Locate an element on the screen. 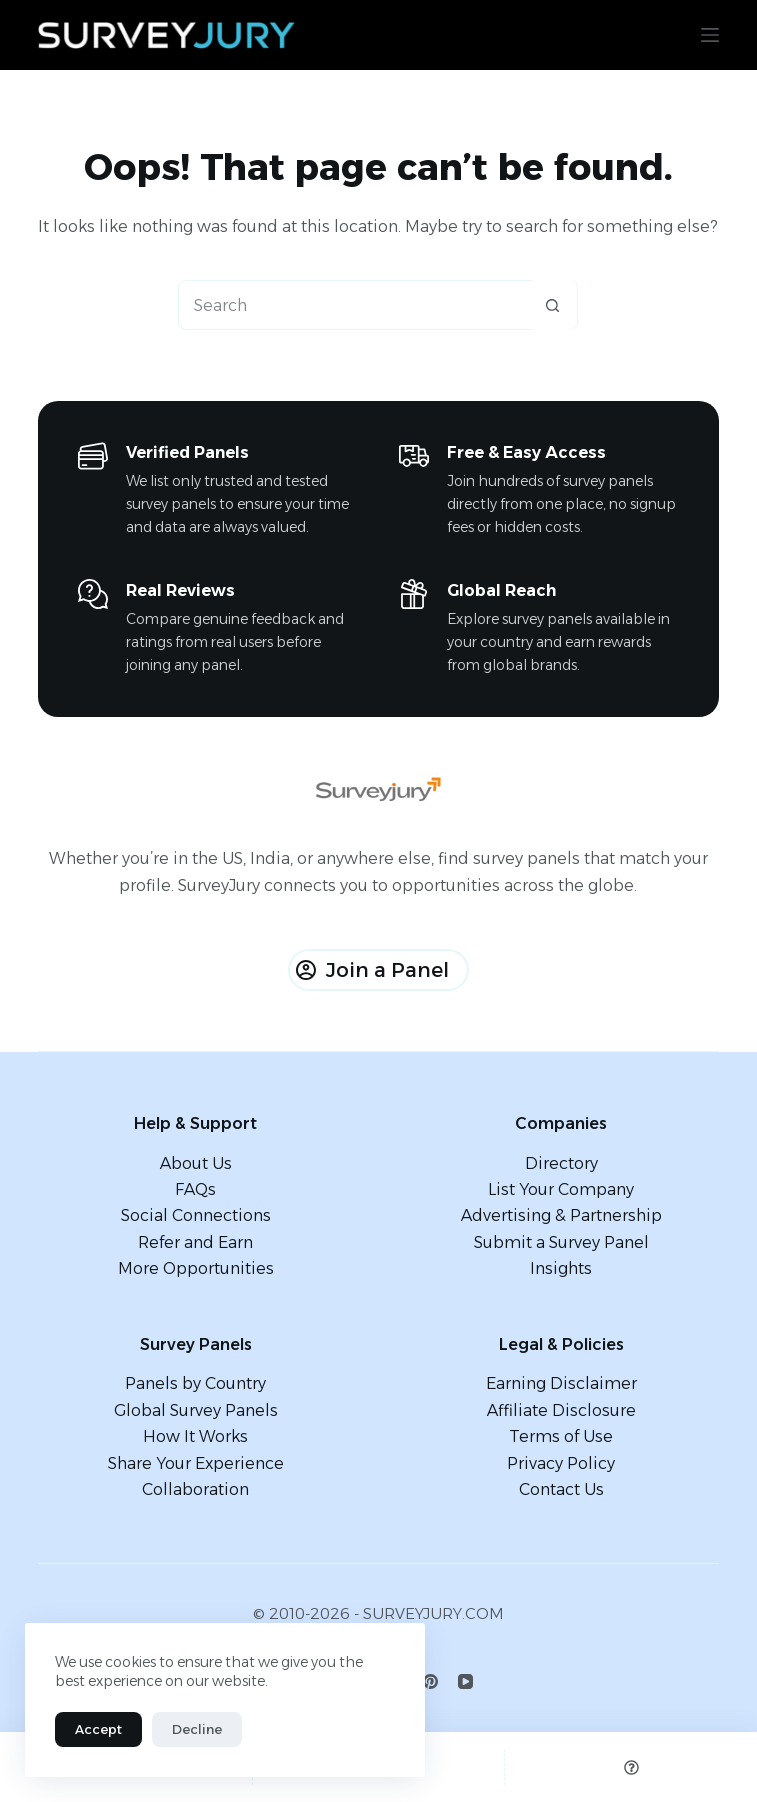  Collaboration is located at coordinates (195, 1489).